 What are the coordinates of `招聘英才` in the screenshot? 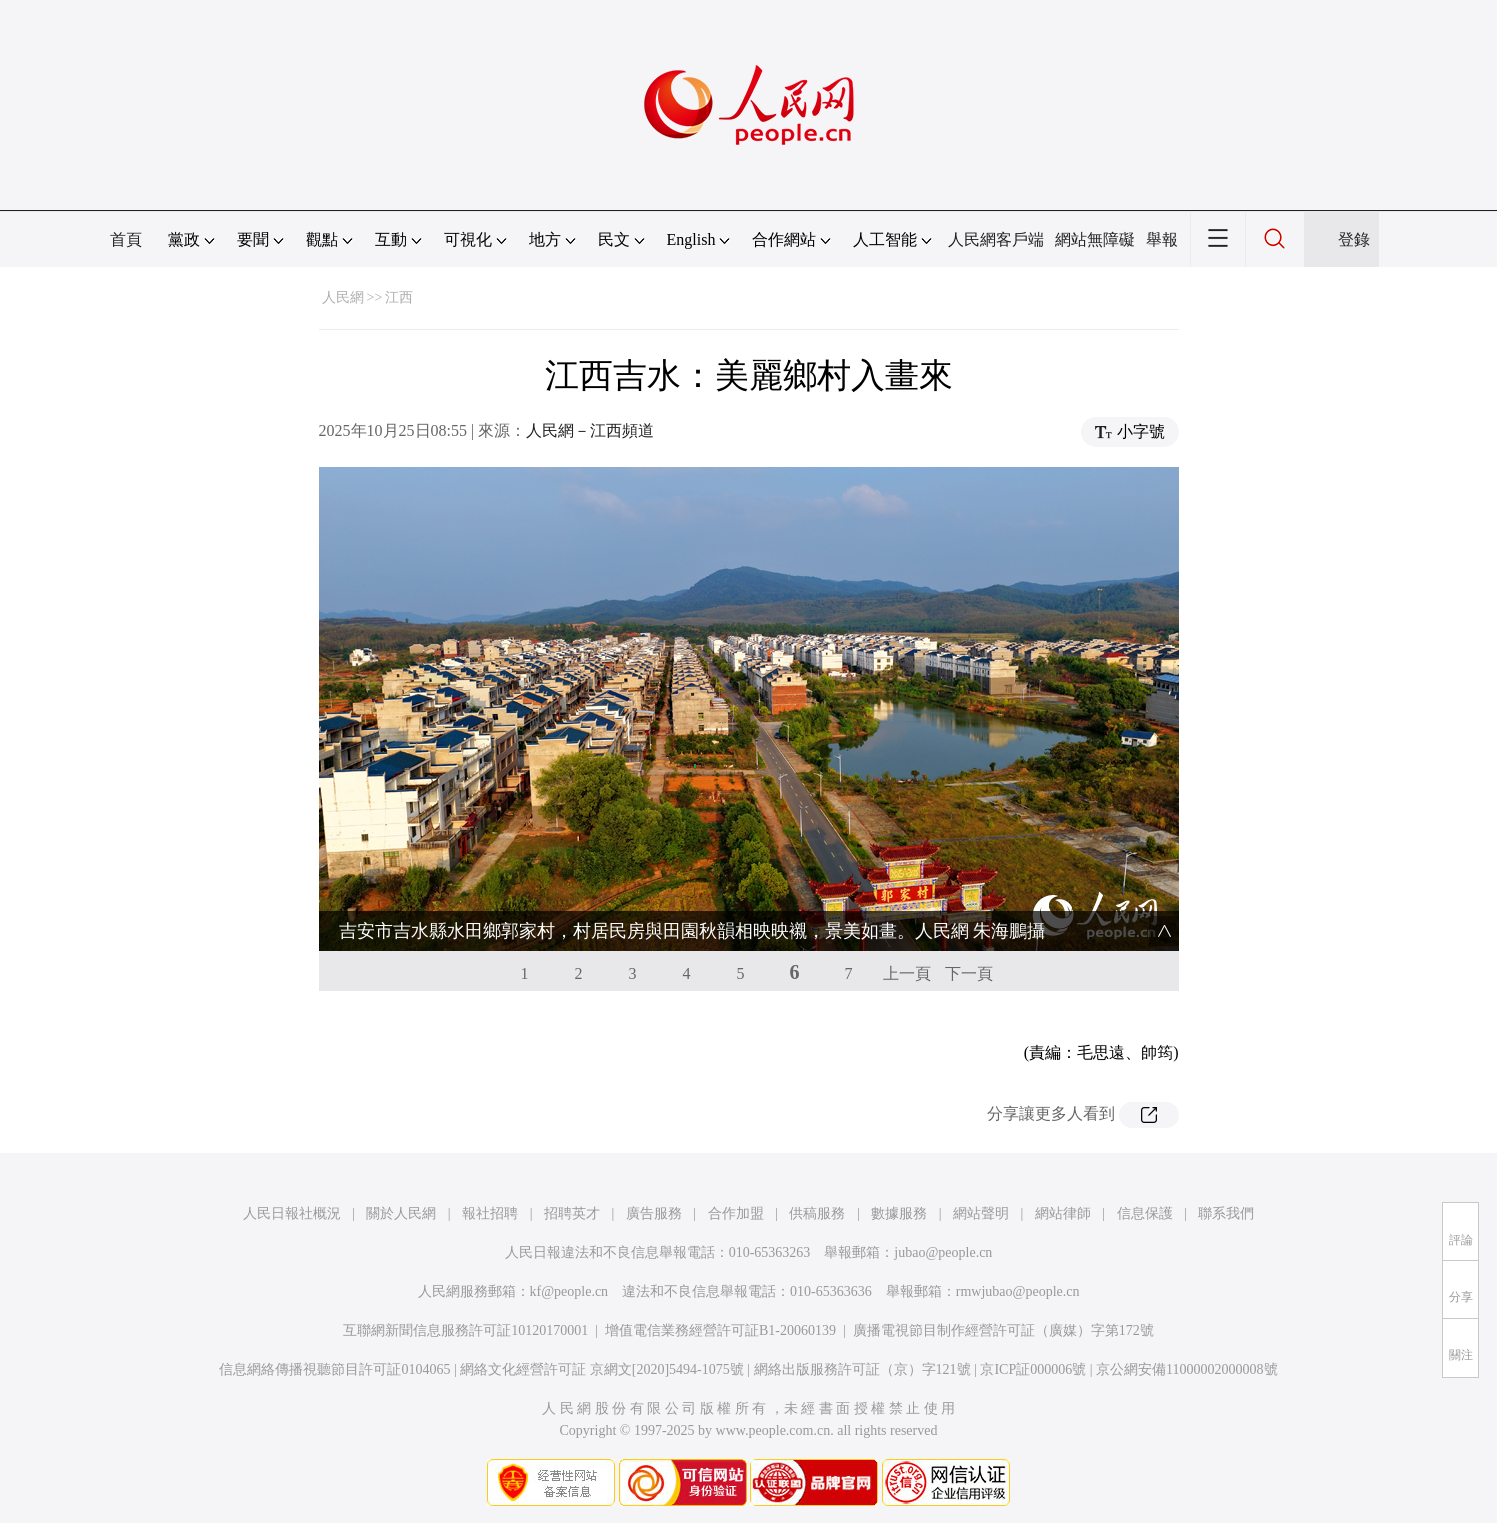 It's located at (572, 1213).